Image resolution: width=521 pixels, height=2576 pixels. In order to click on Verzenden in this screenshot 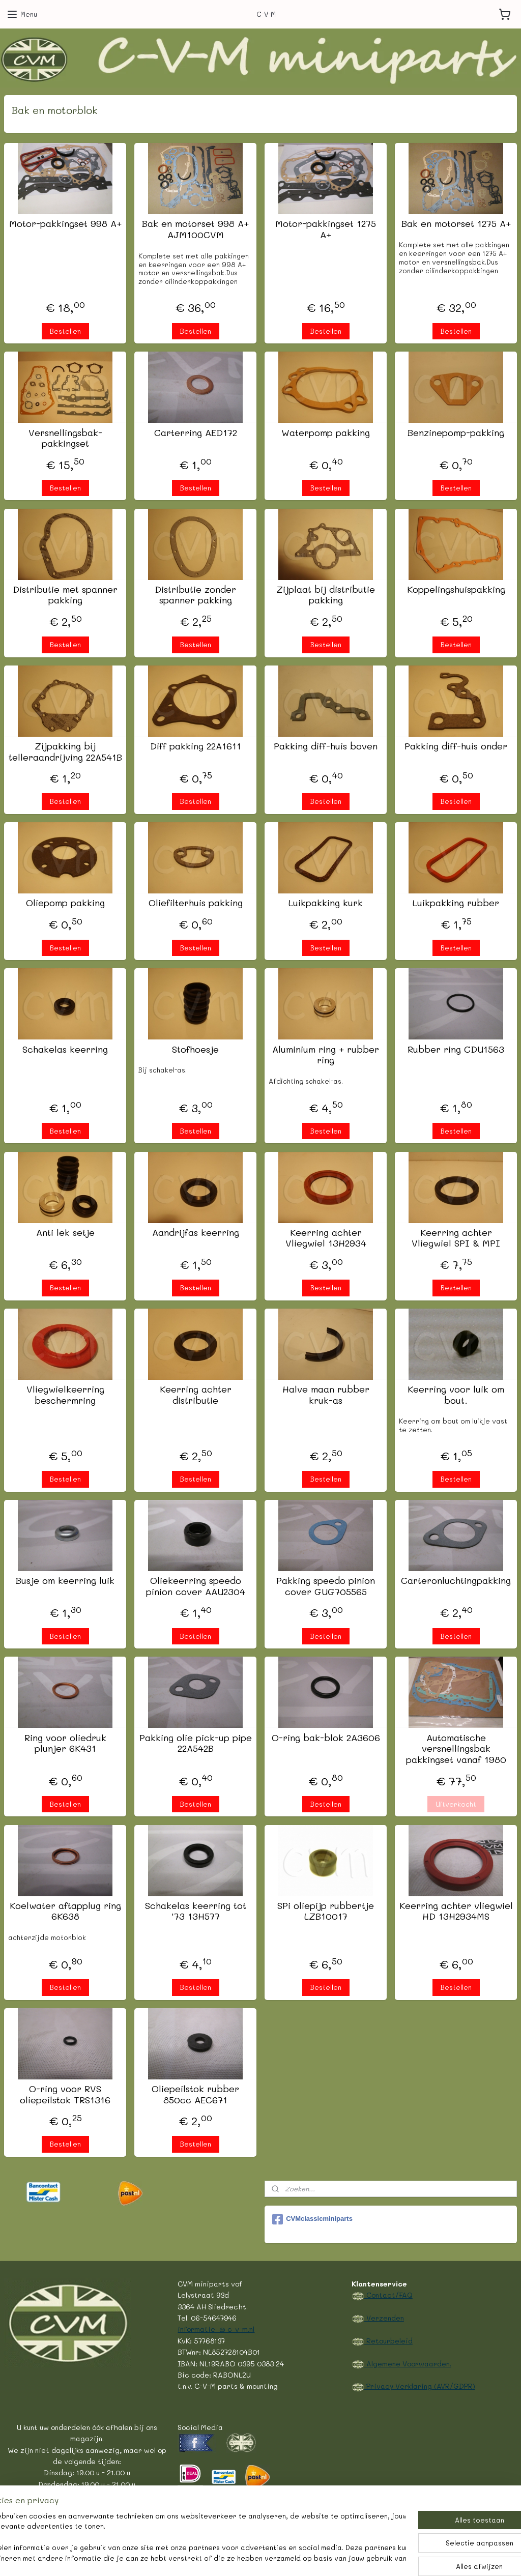, I will do `click(384, 2317)`.